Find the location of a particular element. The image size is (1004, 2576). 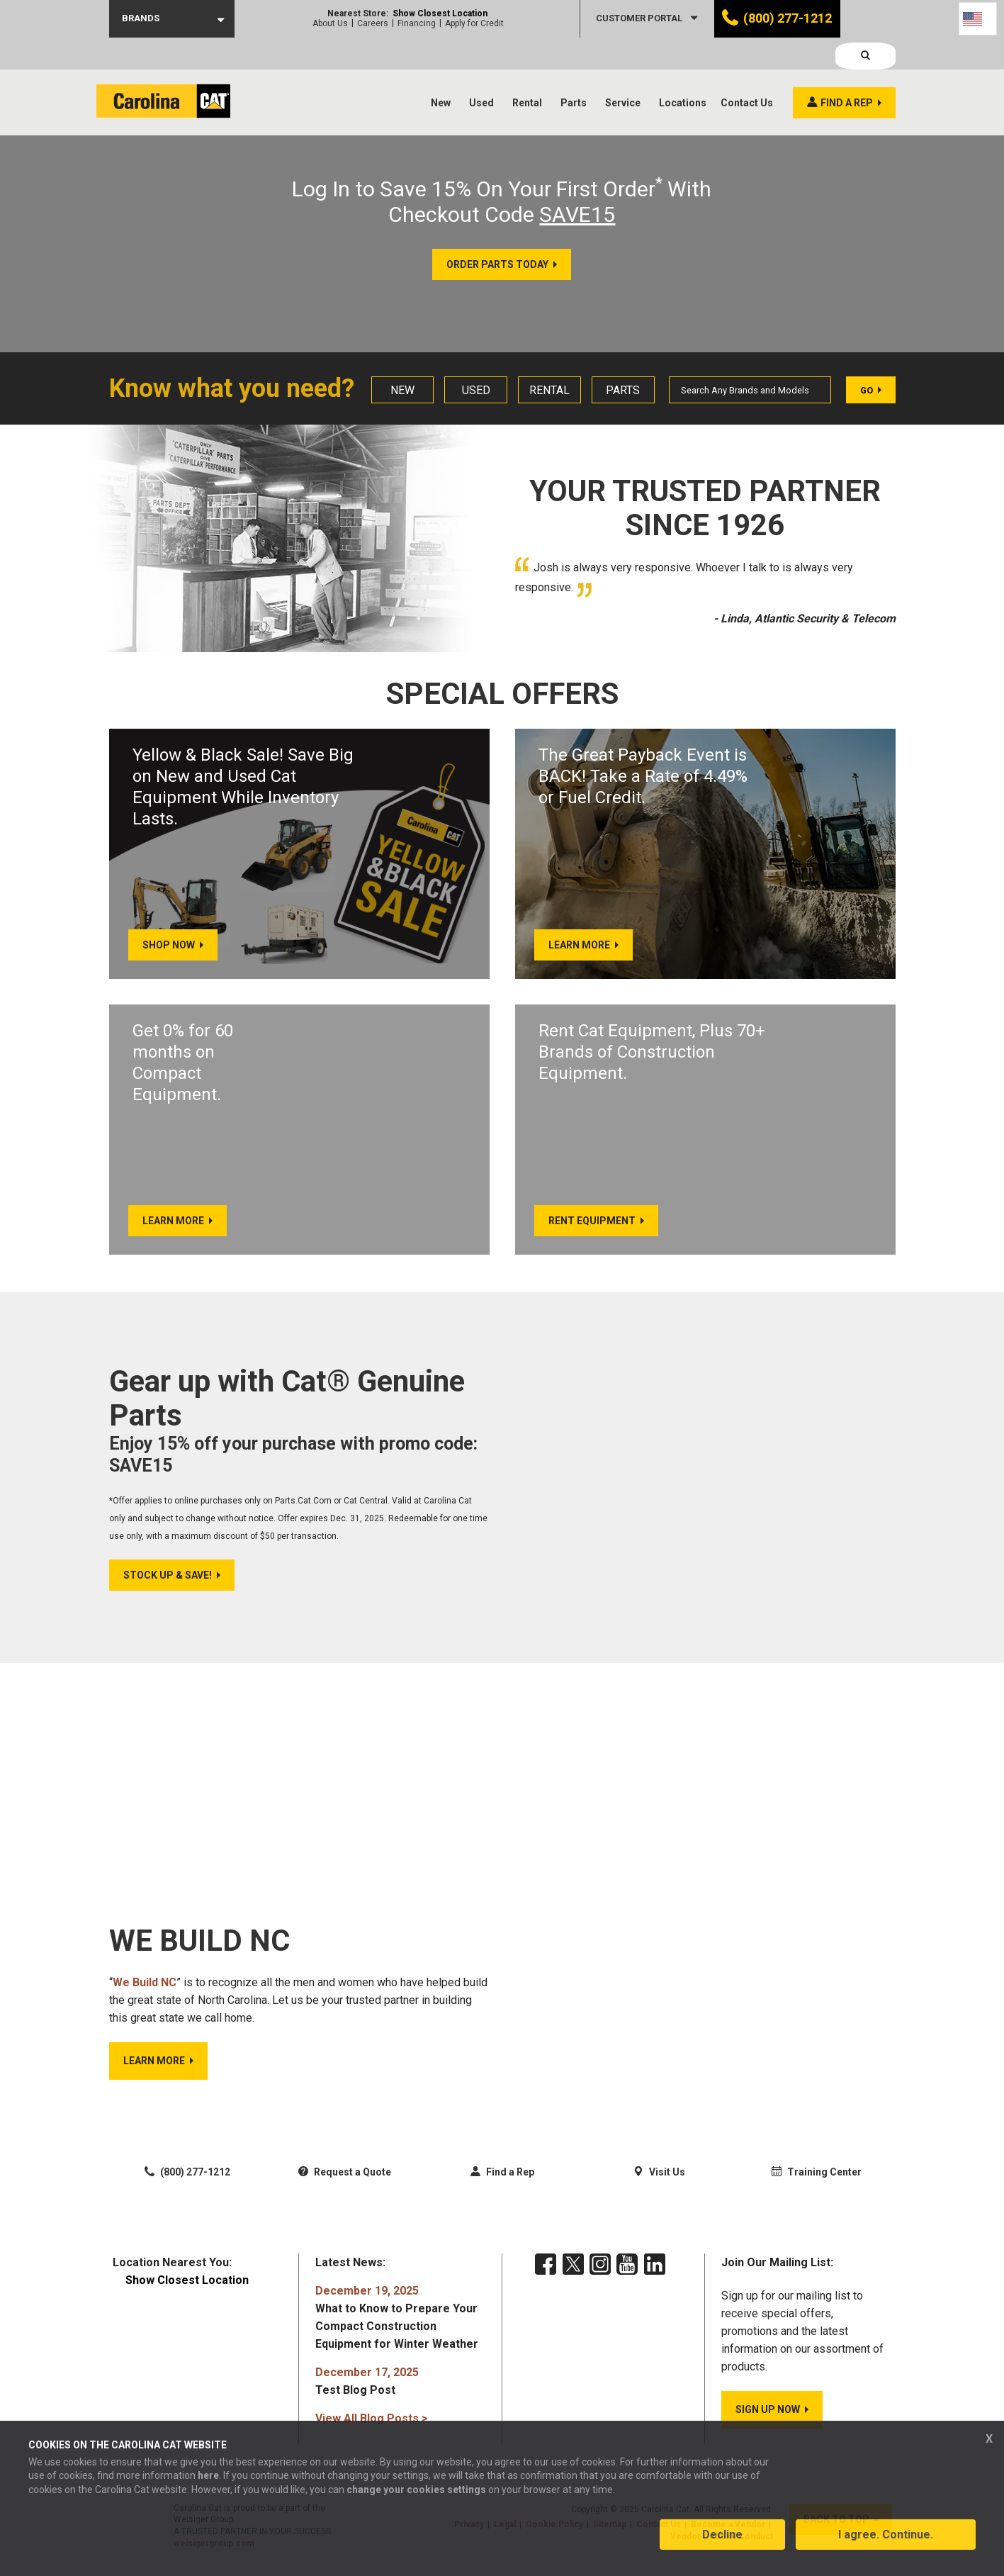

Contact Us is located at coordinates (747, 71).